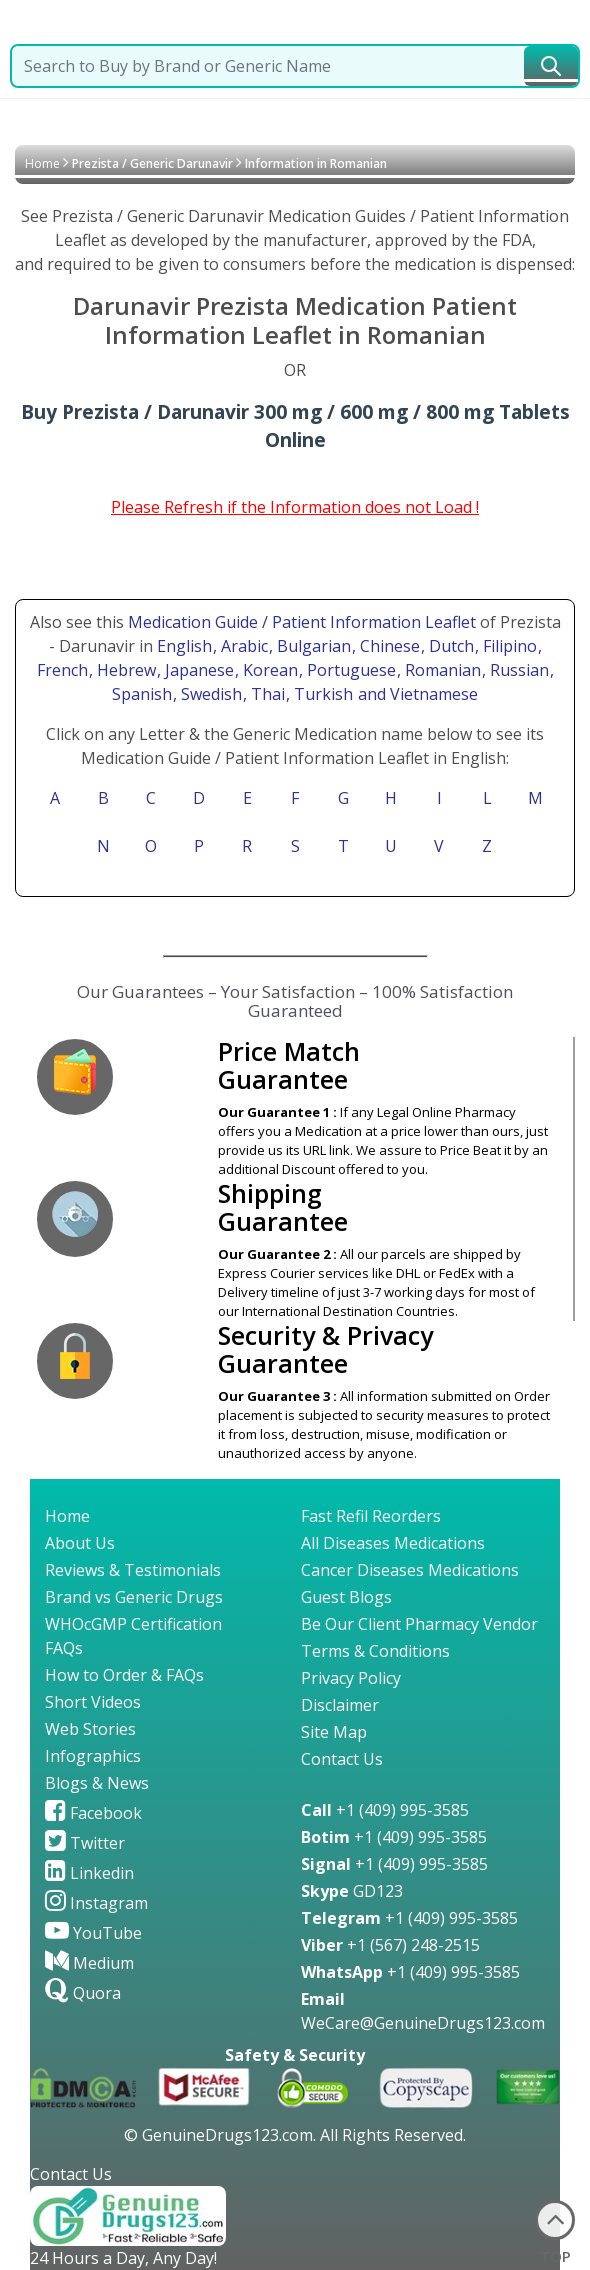 The height and width of the screenshot is (2270, 590). Describe the element at coordinates (93, 1813) in the screenshot. I see `Facebook` at that location.